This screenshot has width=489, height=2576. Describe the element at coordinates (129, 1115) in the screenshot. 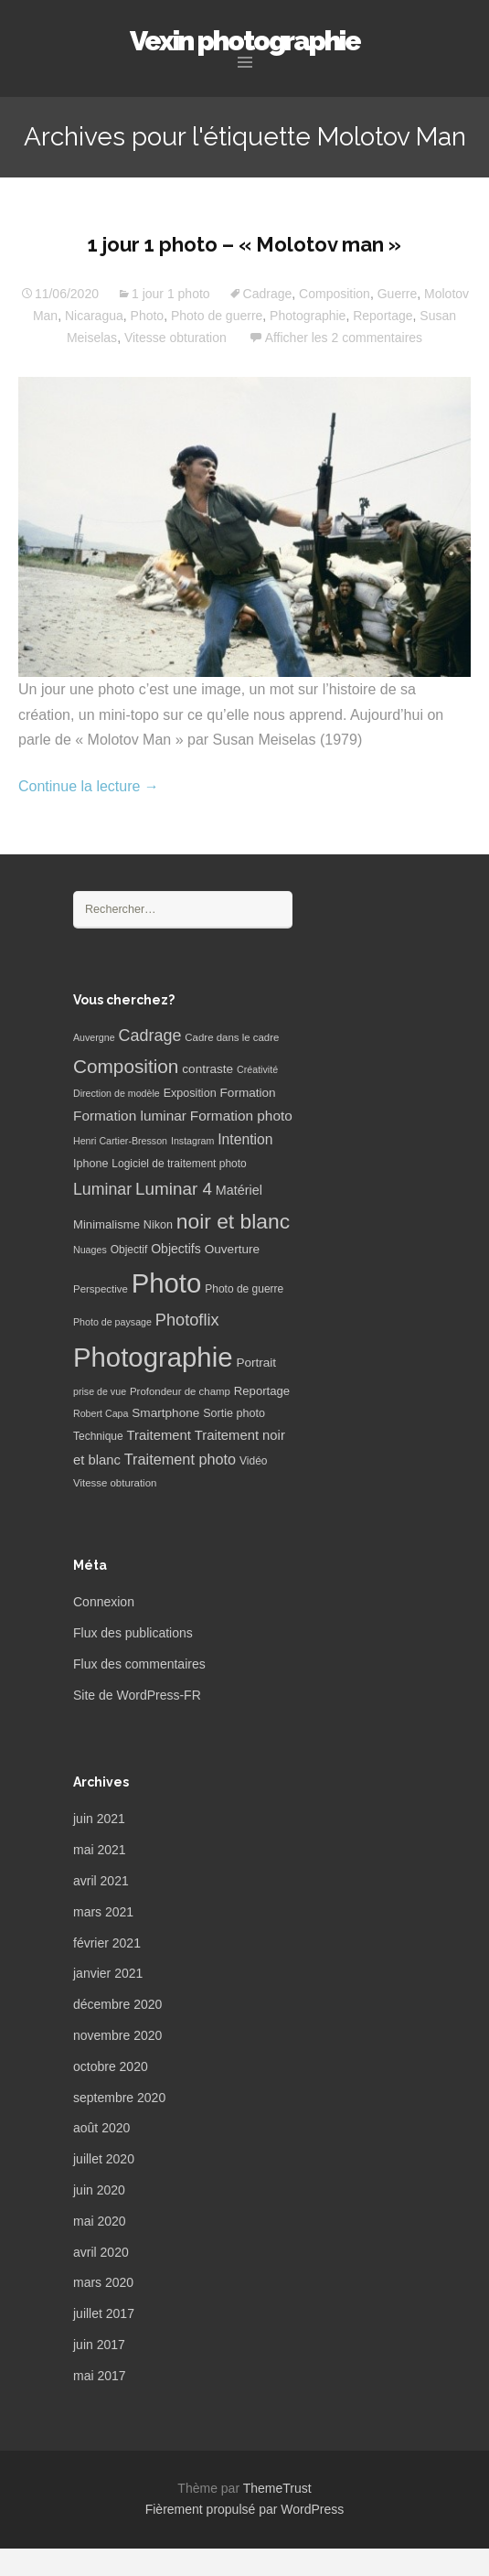

I see `Formation luminar [Formation luminar (15 éléments)]` at that location.